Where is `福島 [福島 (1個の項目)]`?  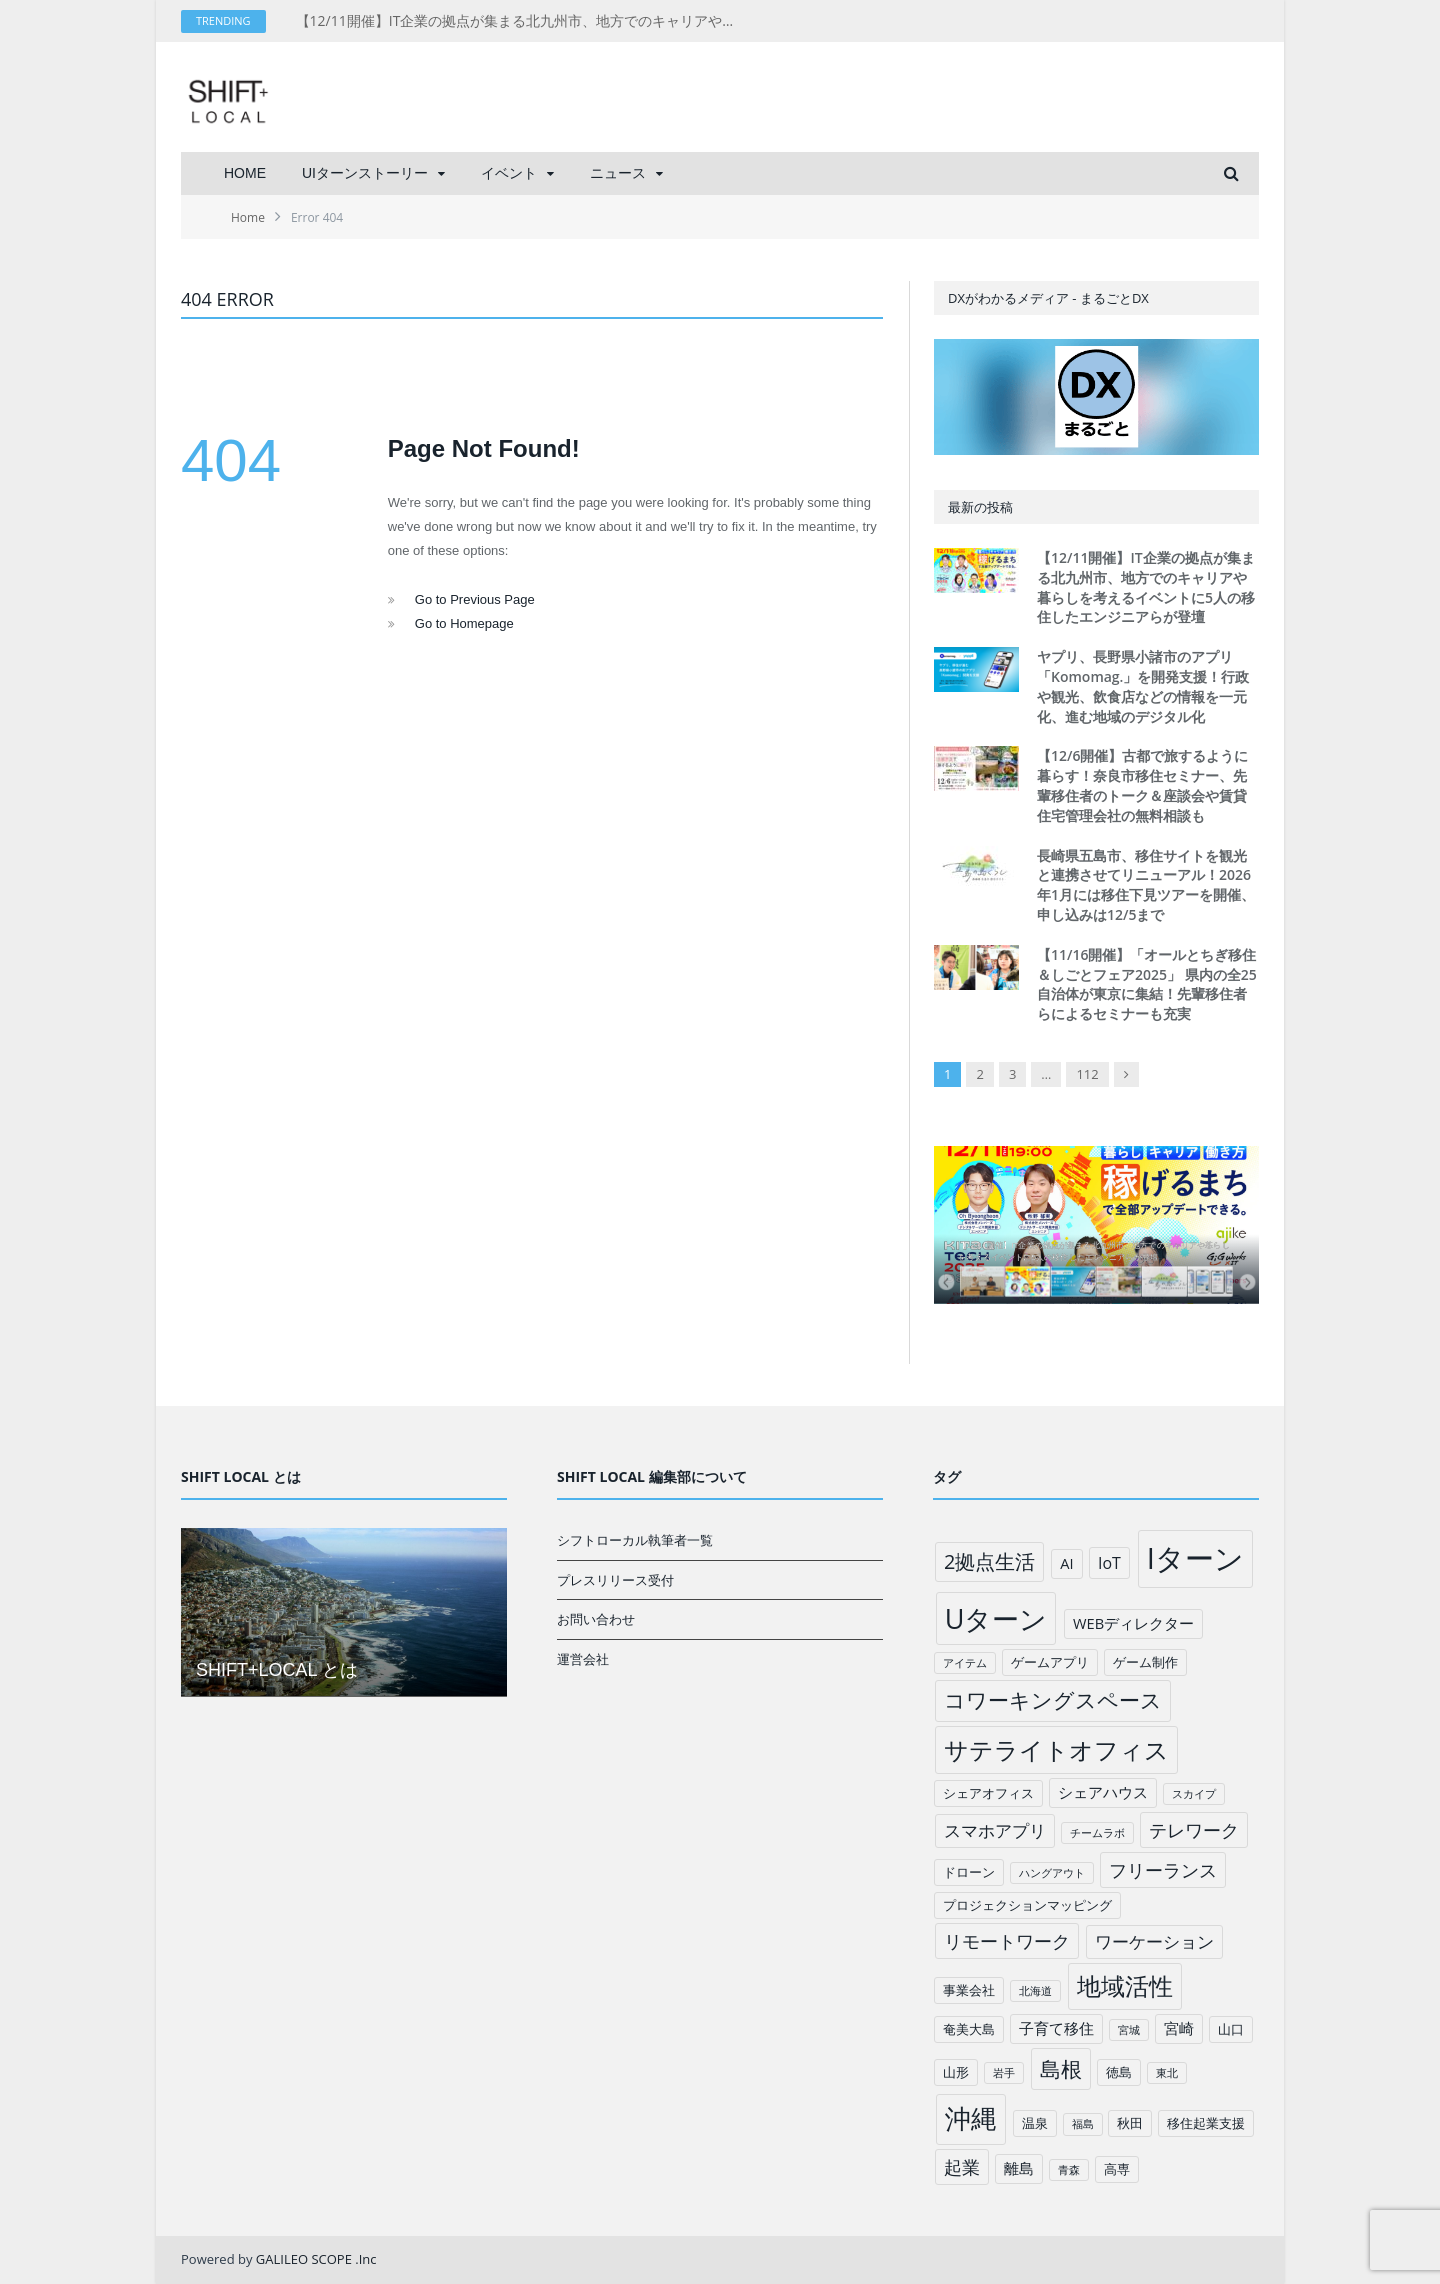 福島 [福島 (1個の項目)] is located at coordinates (1083, 2124).